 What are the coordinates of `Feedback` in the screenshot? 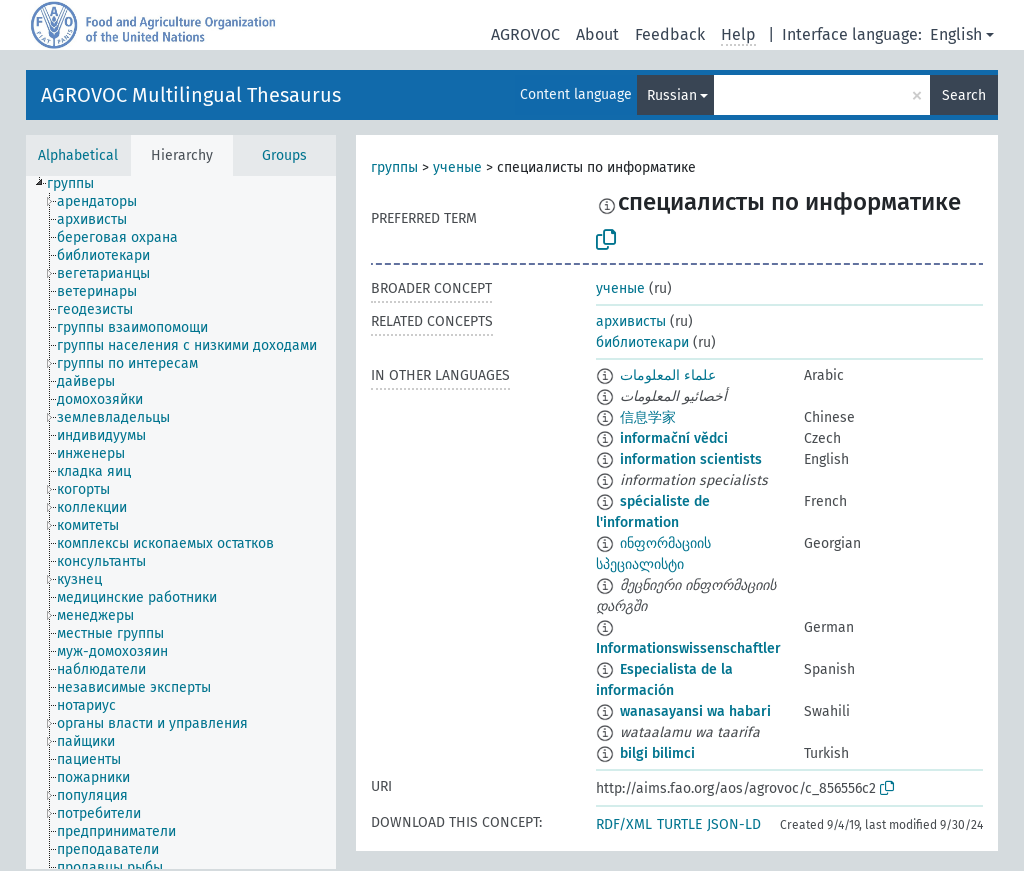 It's located at (670, 34).